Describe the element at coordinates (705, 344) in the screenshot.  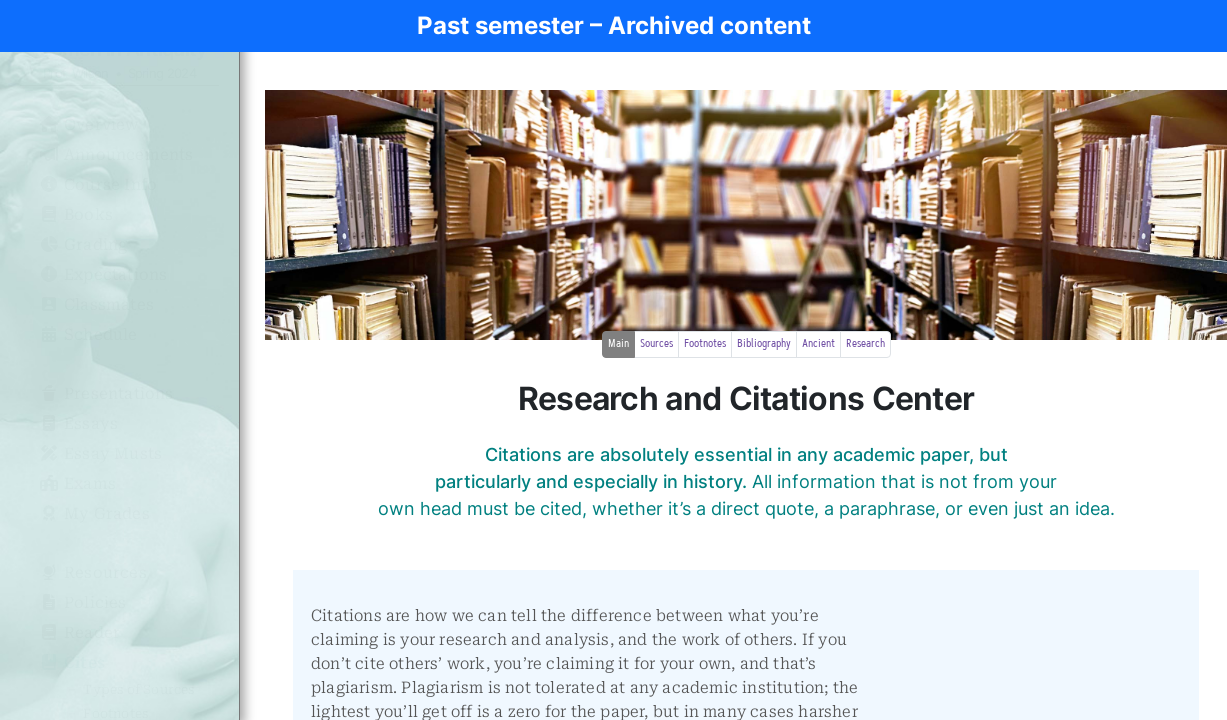
I see `Footnotes` at that location.